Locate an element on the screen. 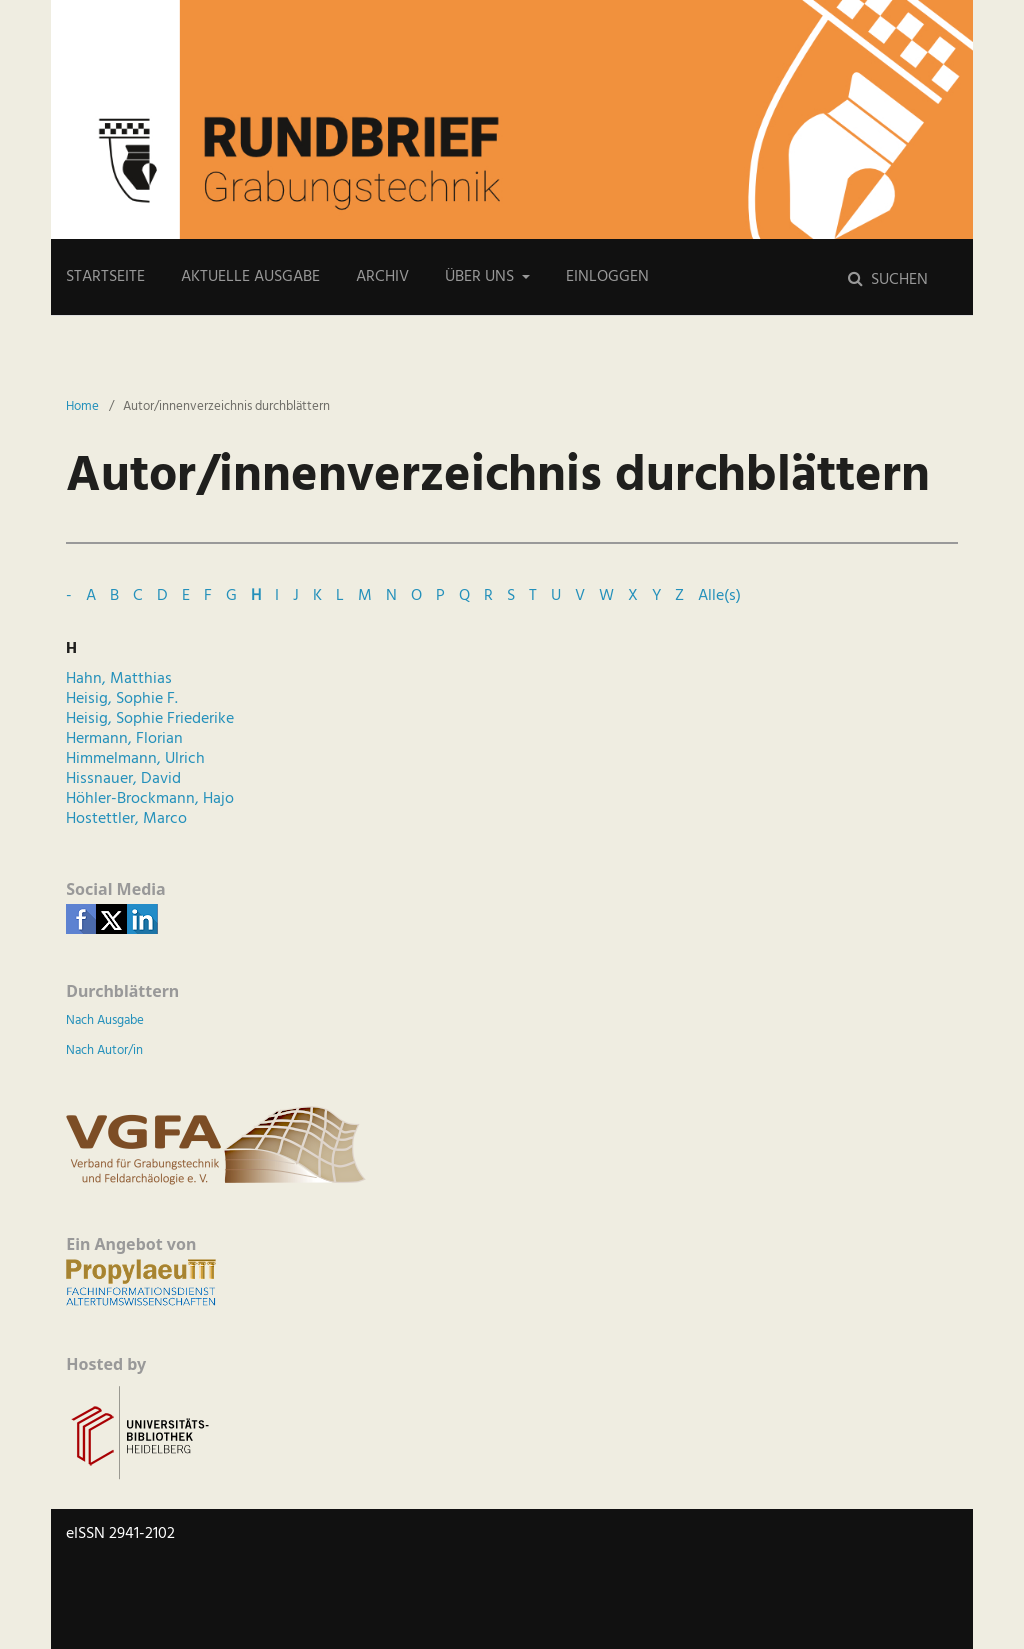 The height and width of the screenshot is (1649, 1024). Höhler-Brockmann, Hajo is located at coordinates (150, 799).